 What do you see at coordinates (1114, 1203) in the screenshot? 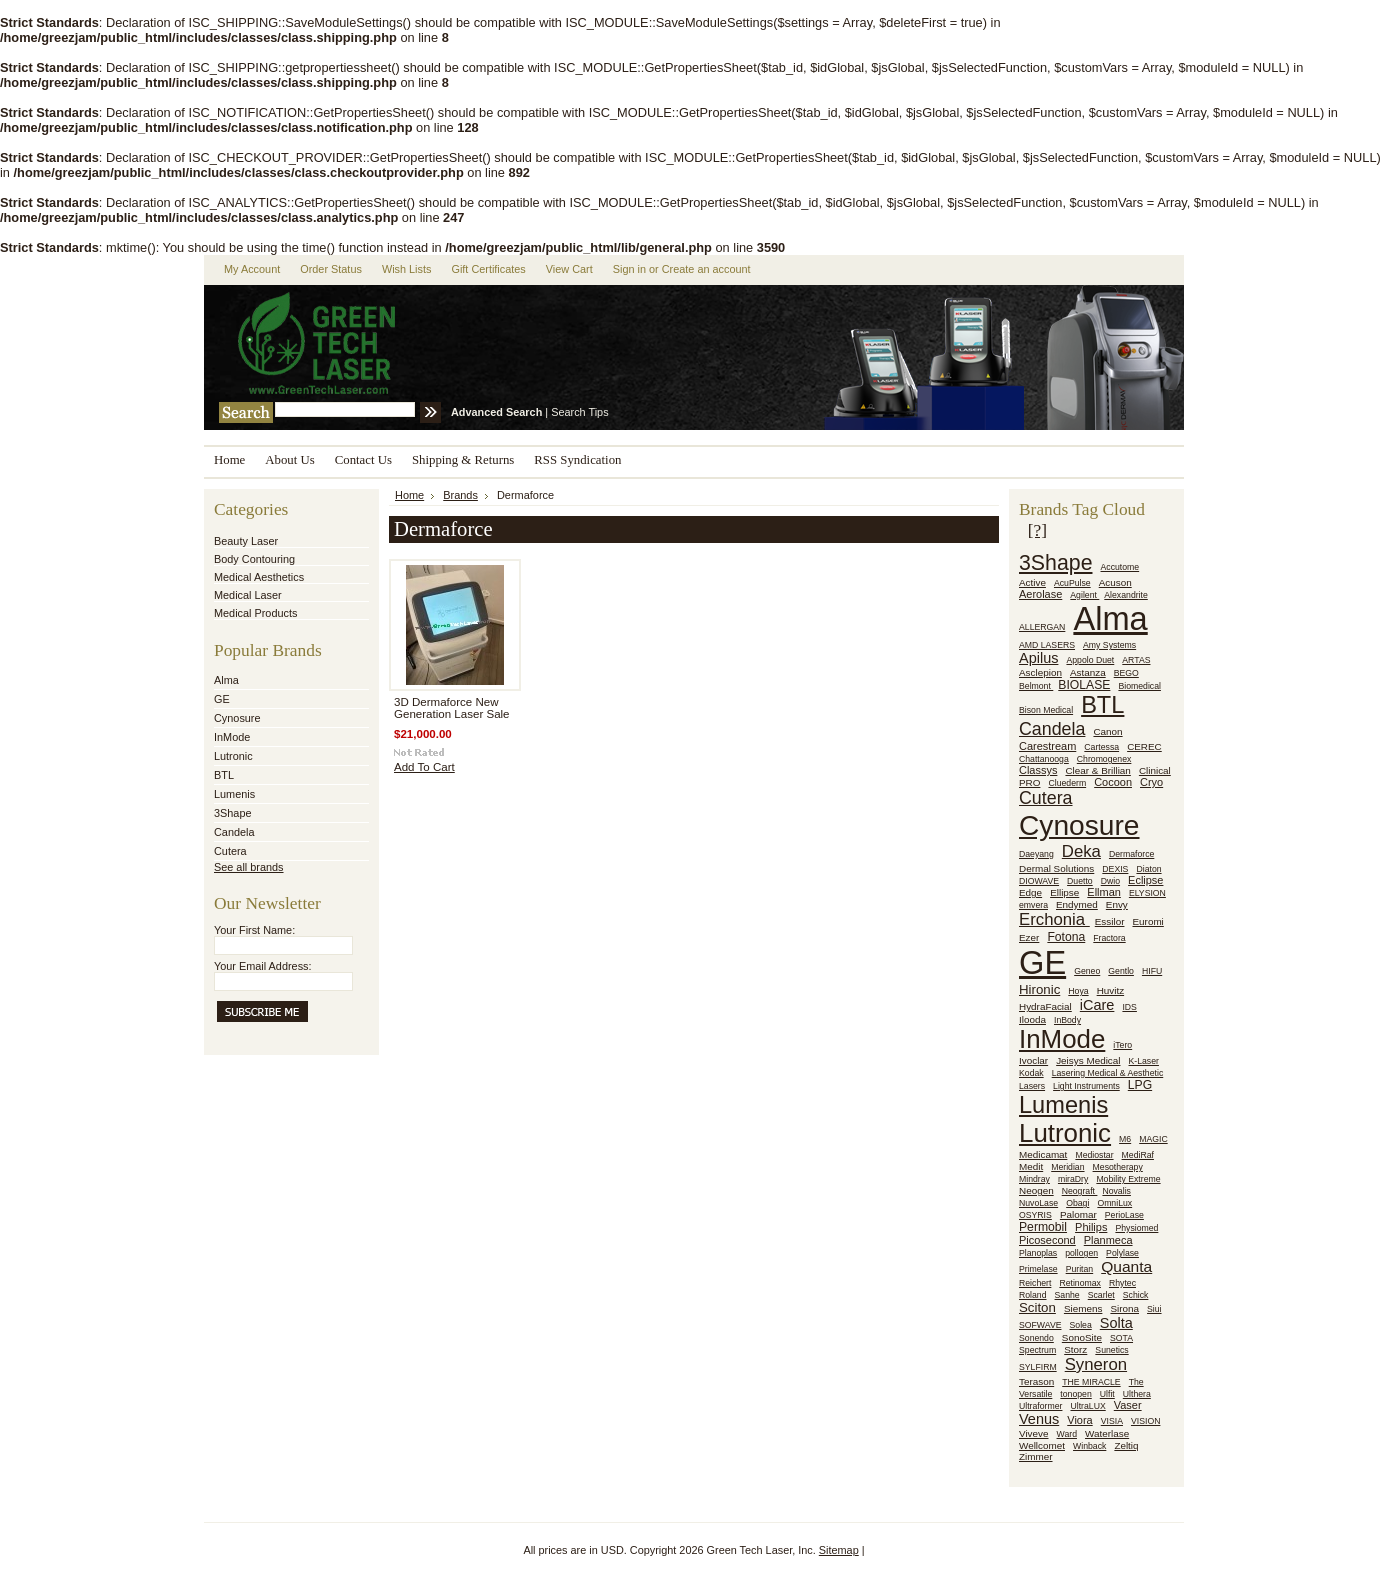
I see `OmniLux` at bounding box center [1114, 1203].